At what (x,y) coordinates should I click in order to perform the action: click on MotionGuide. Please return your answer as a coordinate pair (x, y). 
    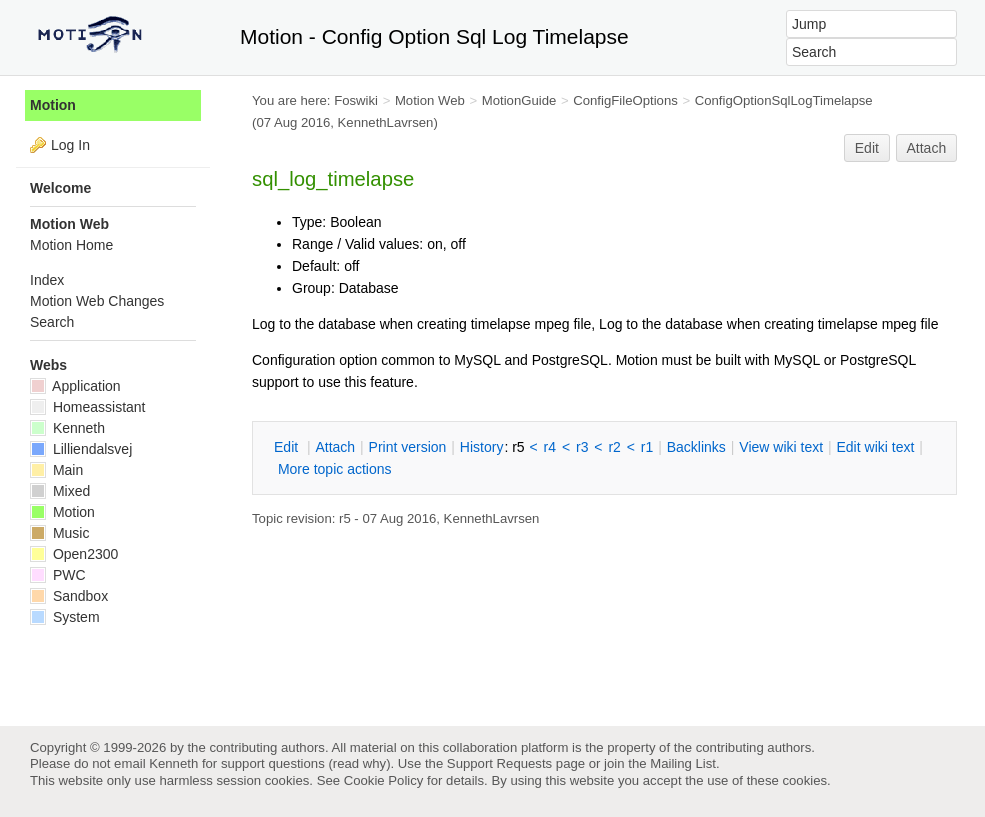
    Looking at the image, I should click on (519, 100).